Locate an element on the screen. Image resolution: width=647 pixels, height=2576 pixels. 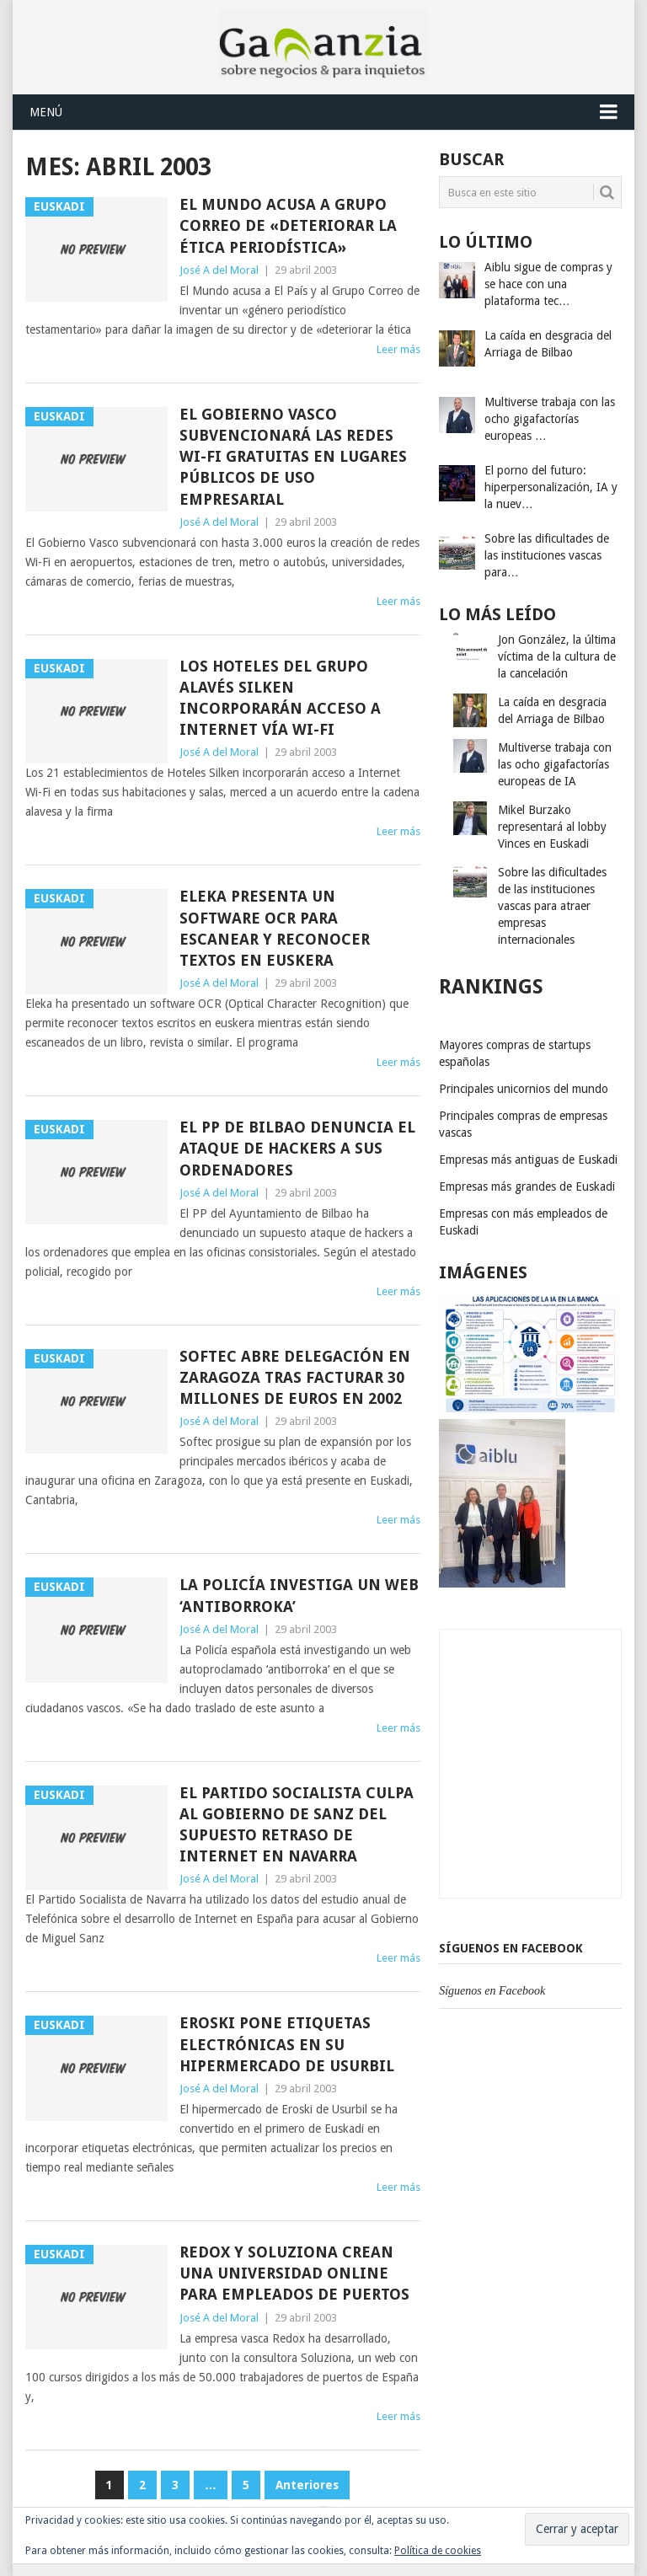
Política de cookies is located at coordinates (437, 2551).